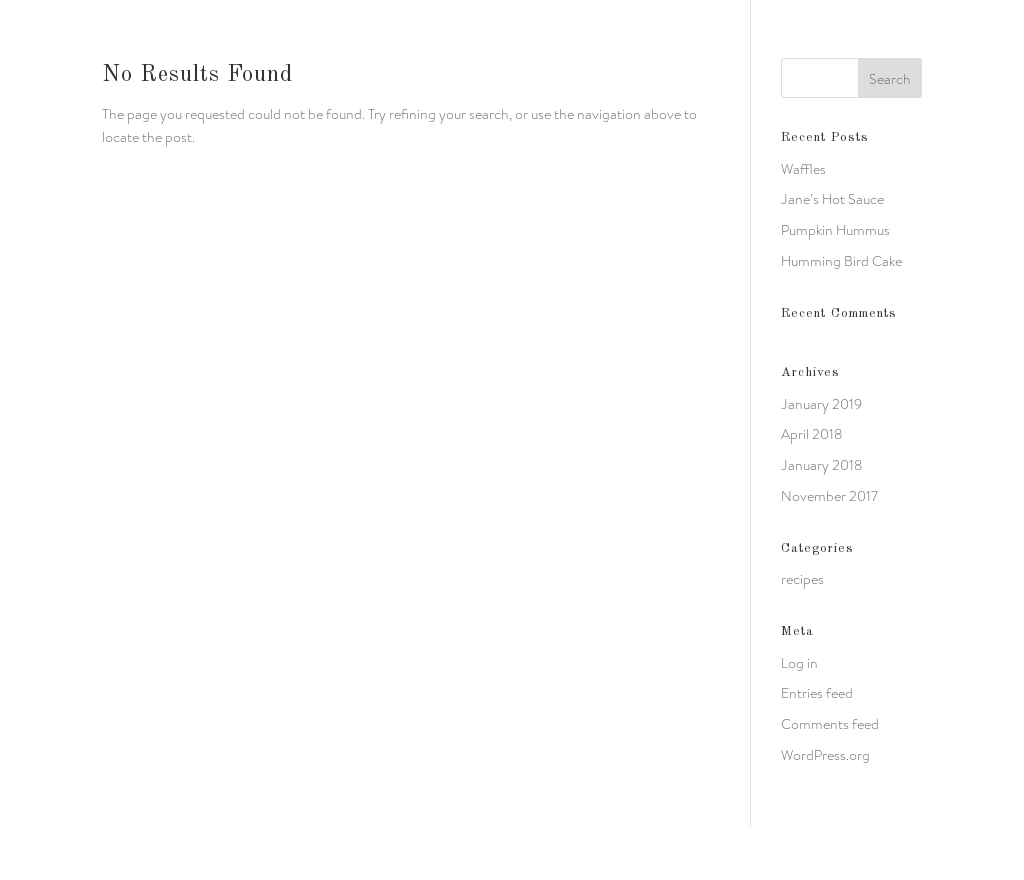 This screenshot has width=1024, height=880. Describe the element at coordinates (228, 852) in the screenshot. I see `Elegant Themes` at that location.